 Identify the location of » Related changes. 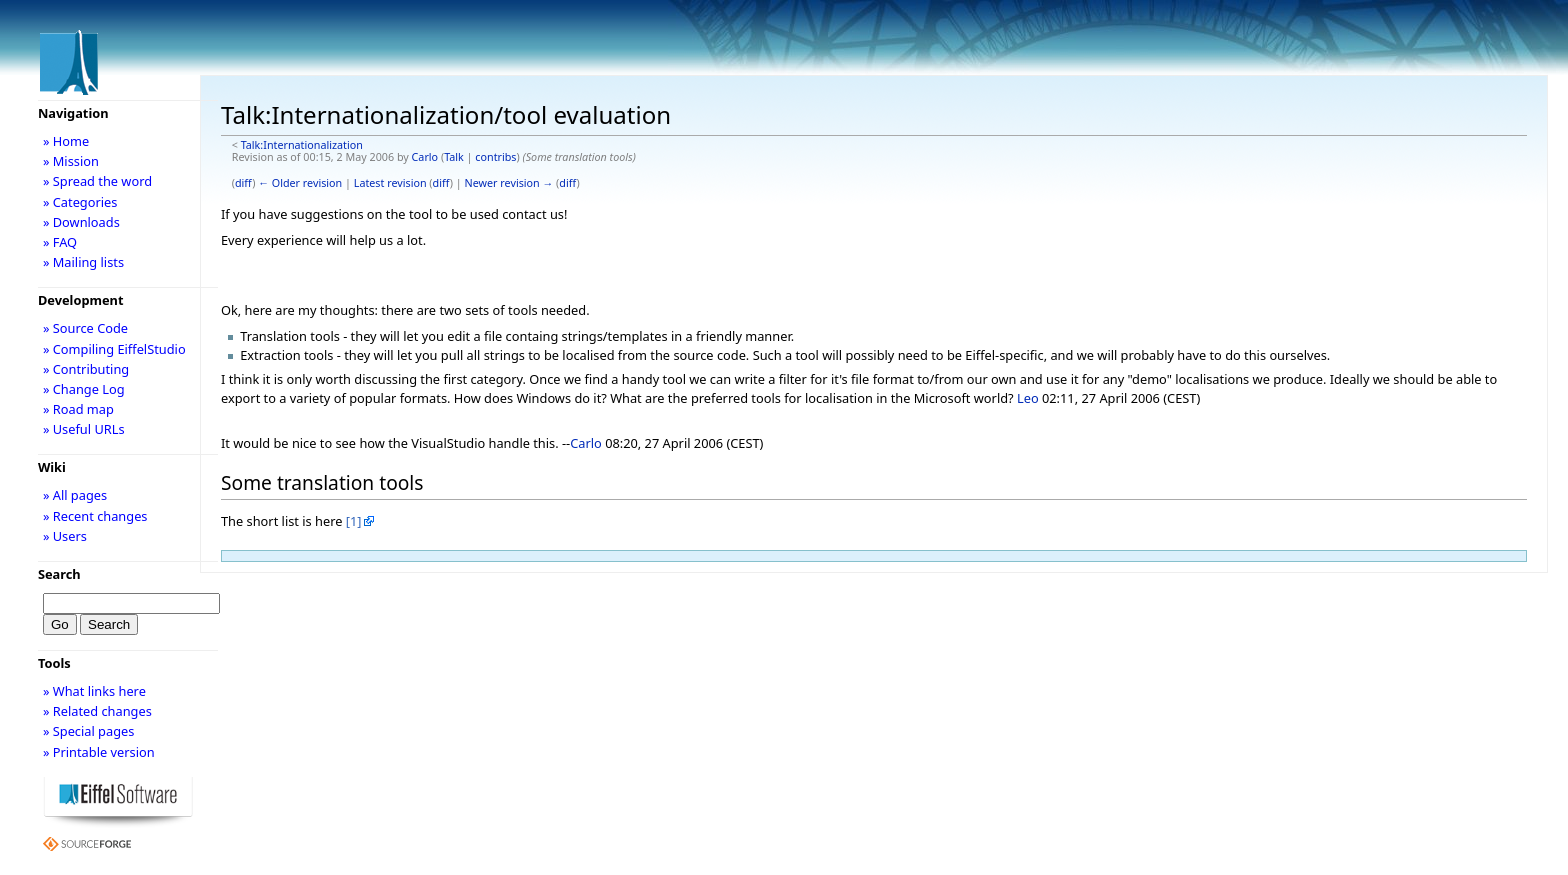
(97, 711).